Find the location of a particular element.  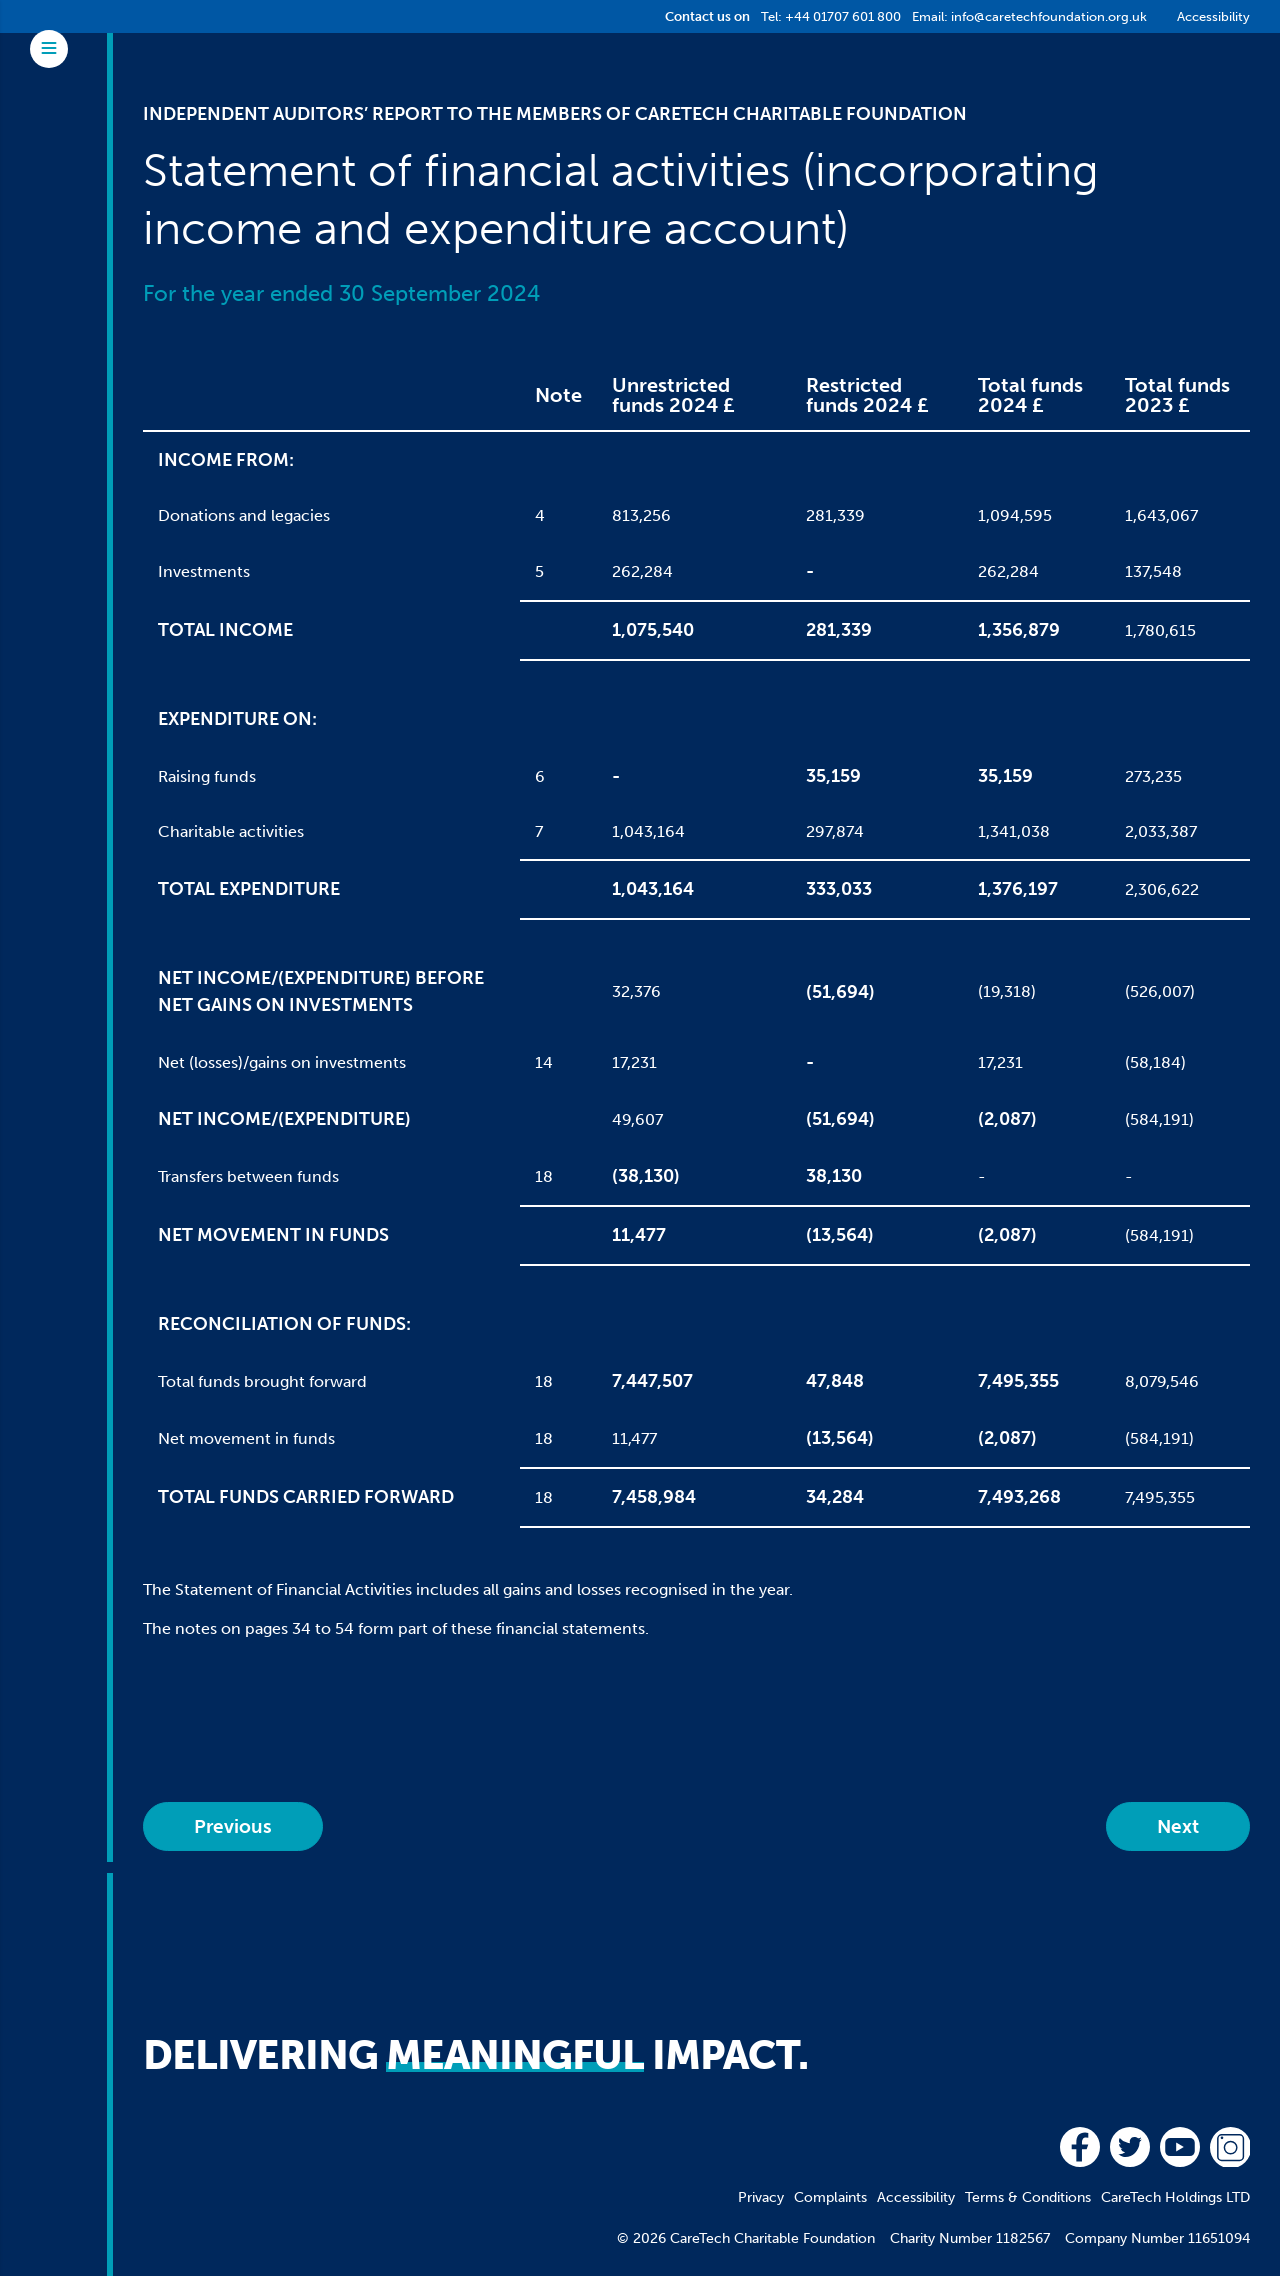

info@caretechfoundation.org.uk is located at coordinates (1049, 16).